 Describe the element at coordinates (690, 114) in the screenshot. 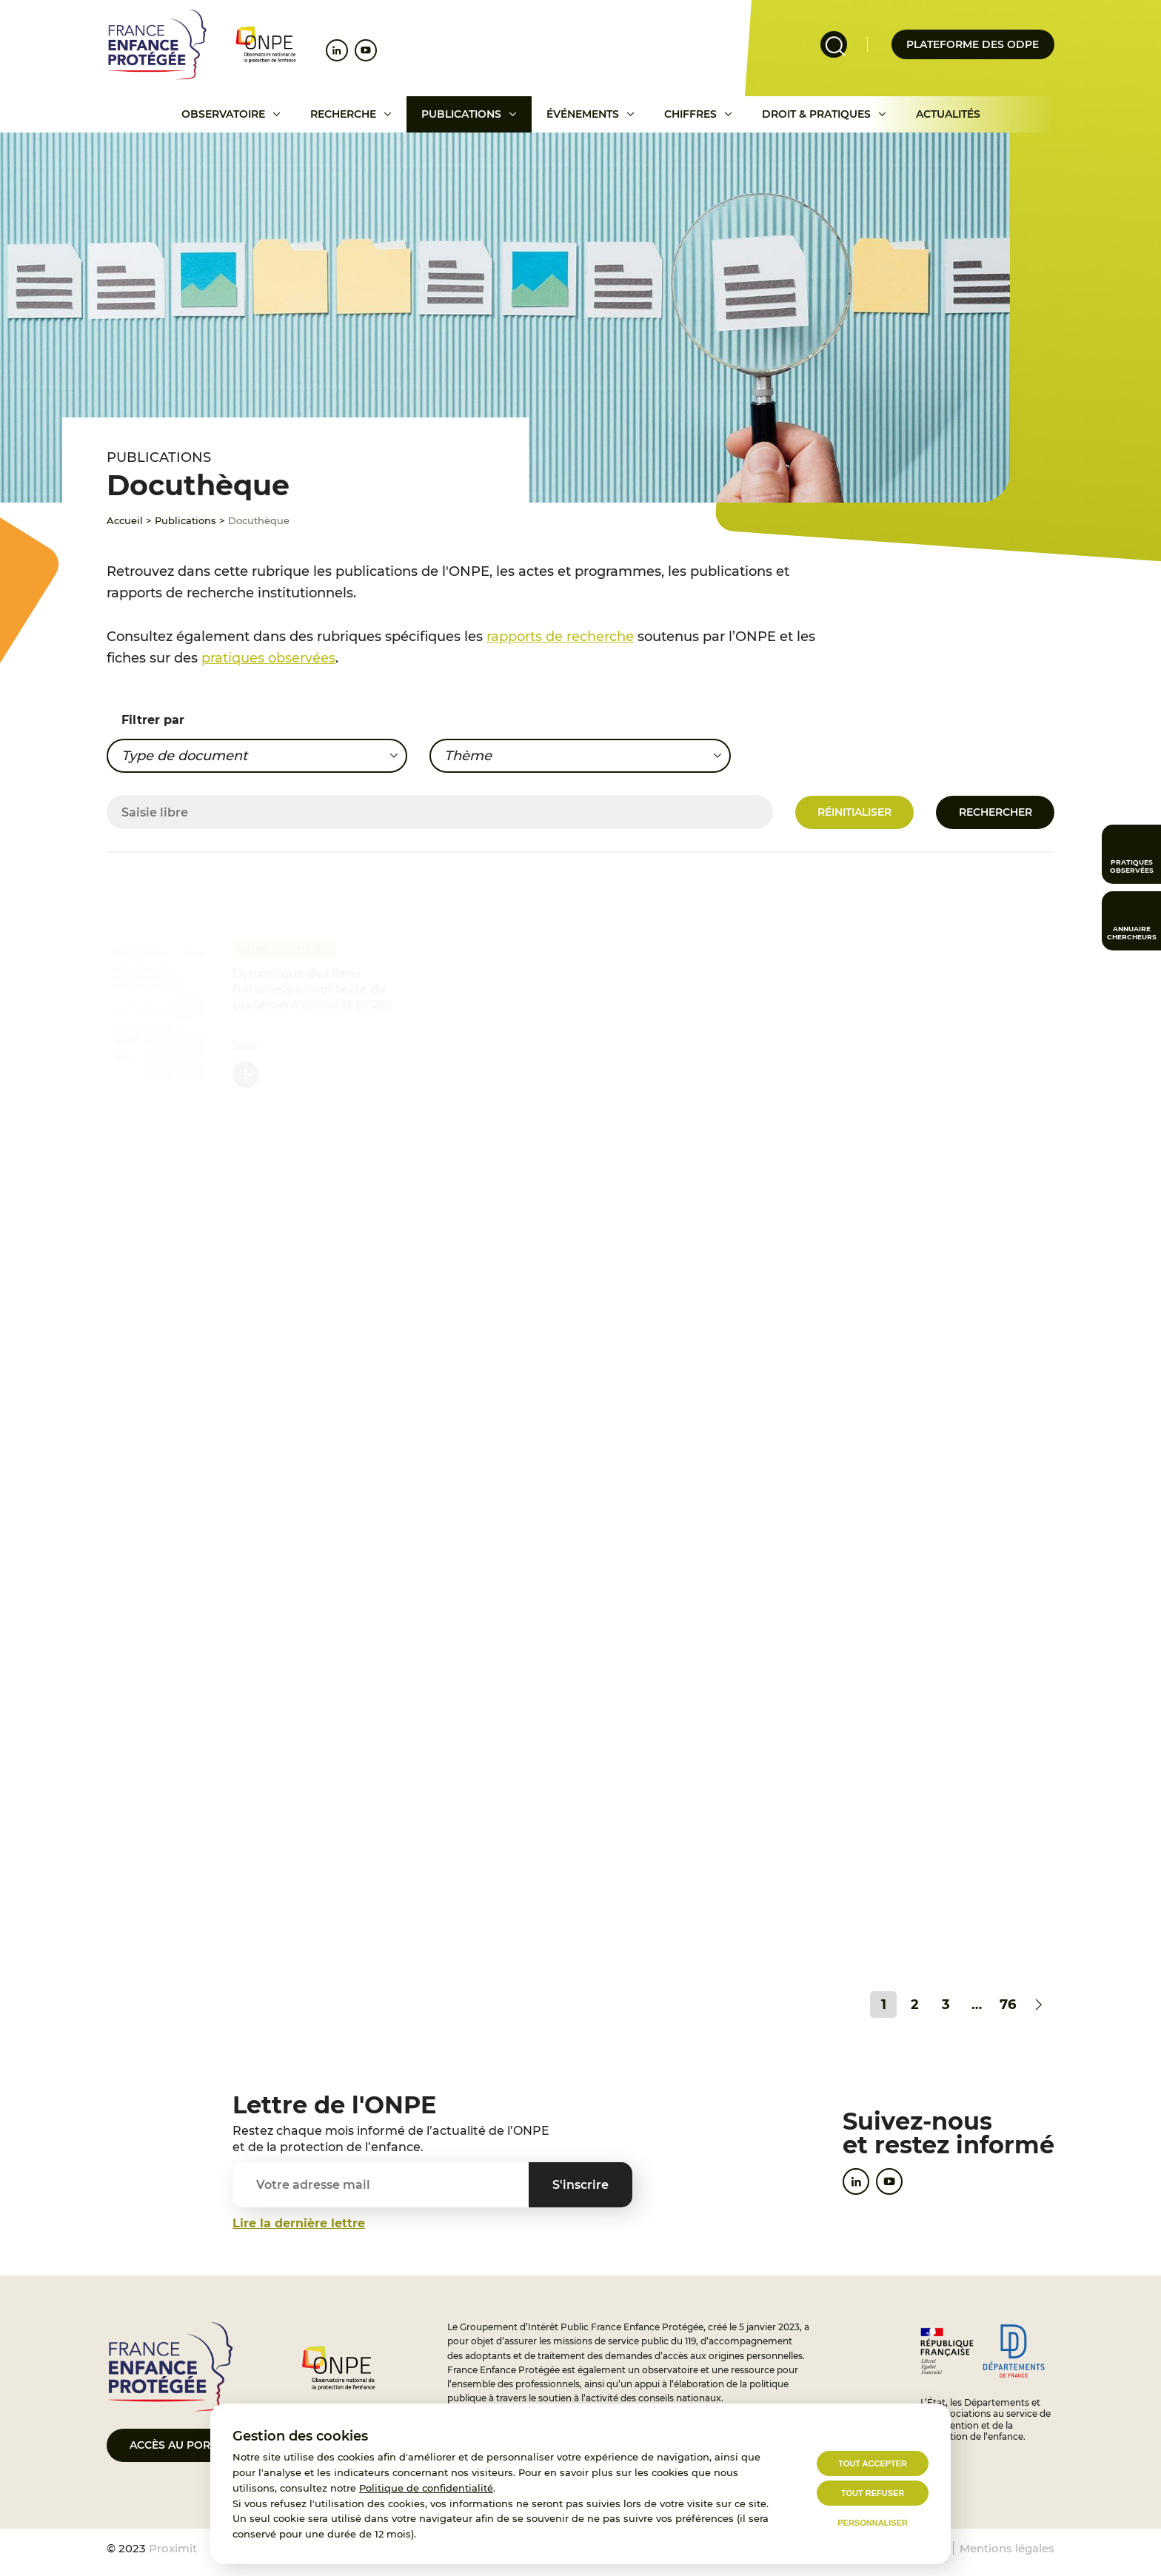

I see `Chiffres` at that location.